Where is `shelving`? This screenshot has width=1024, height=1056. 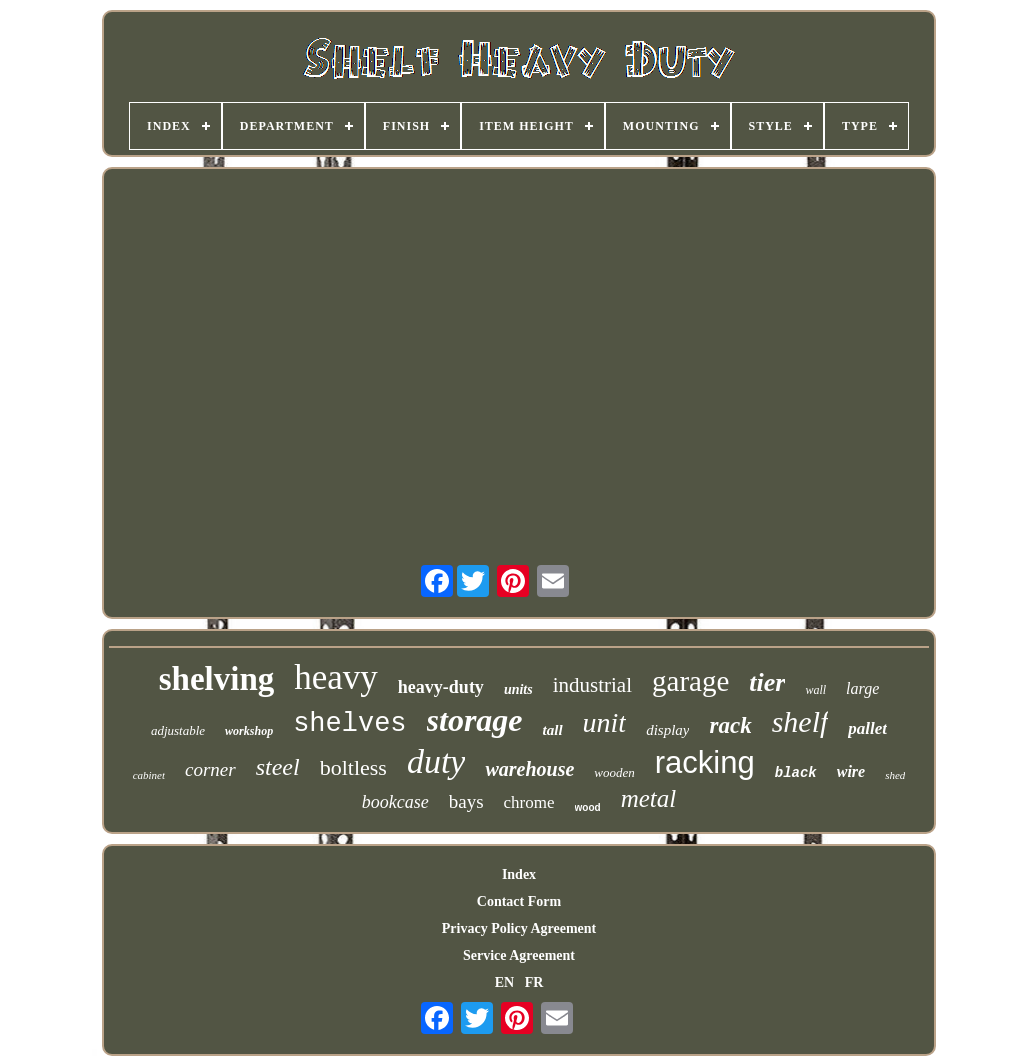 shelving is located at coordinates (217, 679).